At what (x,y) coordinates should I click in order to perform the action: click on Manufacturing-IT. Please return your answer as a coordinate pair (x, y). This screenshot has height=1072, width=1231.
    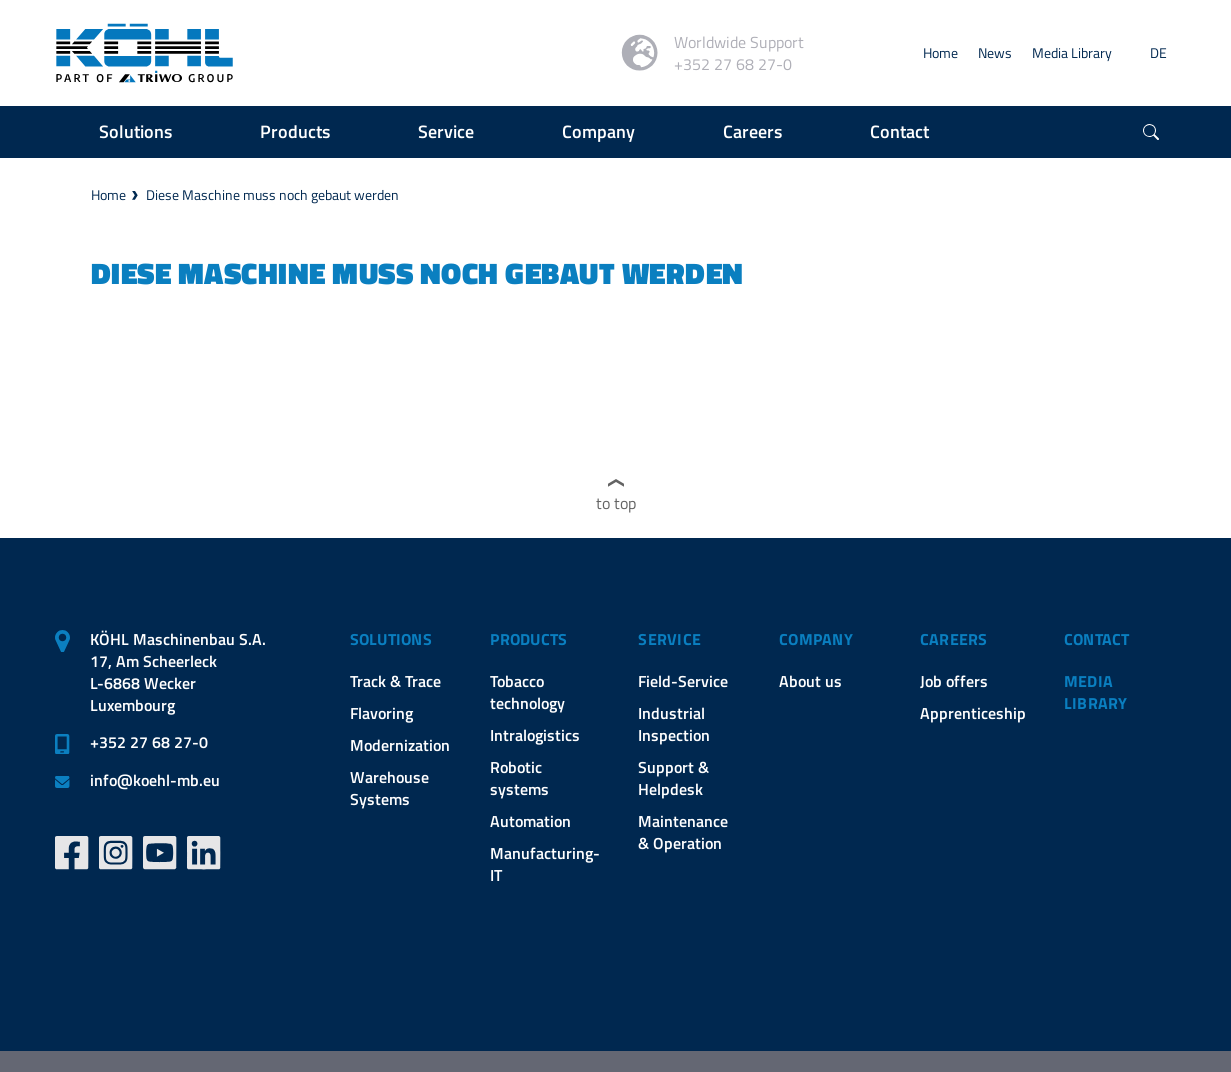
    Looking at the image, I should click on (545, 864).